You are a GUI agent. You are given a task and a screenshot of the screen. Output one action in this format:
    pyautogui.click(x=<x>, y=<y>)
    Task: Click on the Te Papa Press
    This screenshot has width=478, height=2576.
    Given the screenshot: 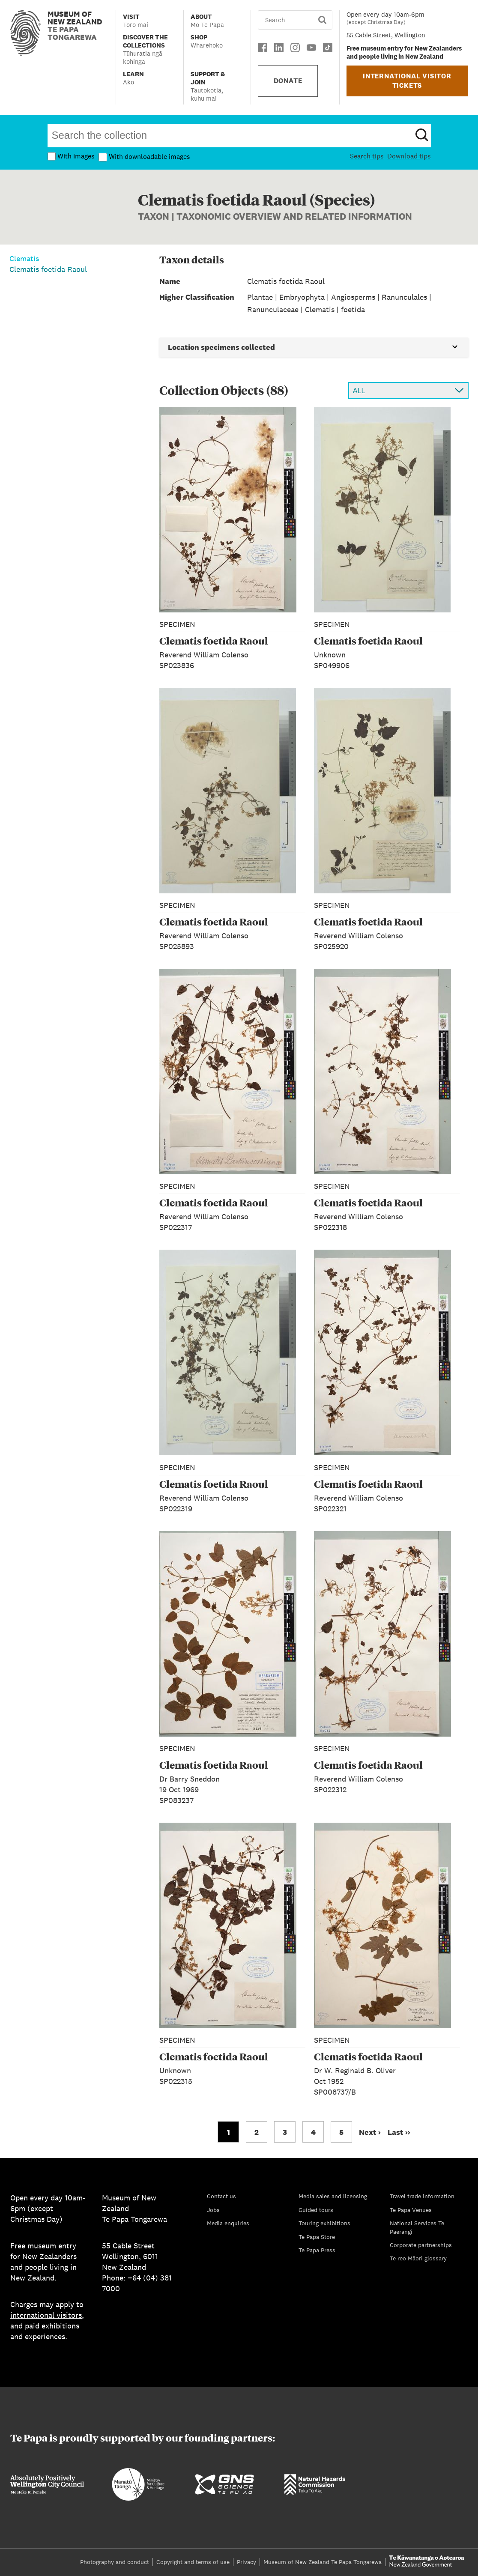 What is the action you would take?
    pyautogui.click(x=317, y=2250)
    